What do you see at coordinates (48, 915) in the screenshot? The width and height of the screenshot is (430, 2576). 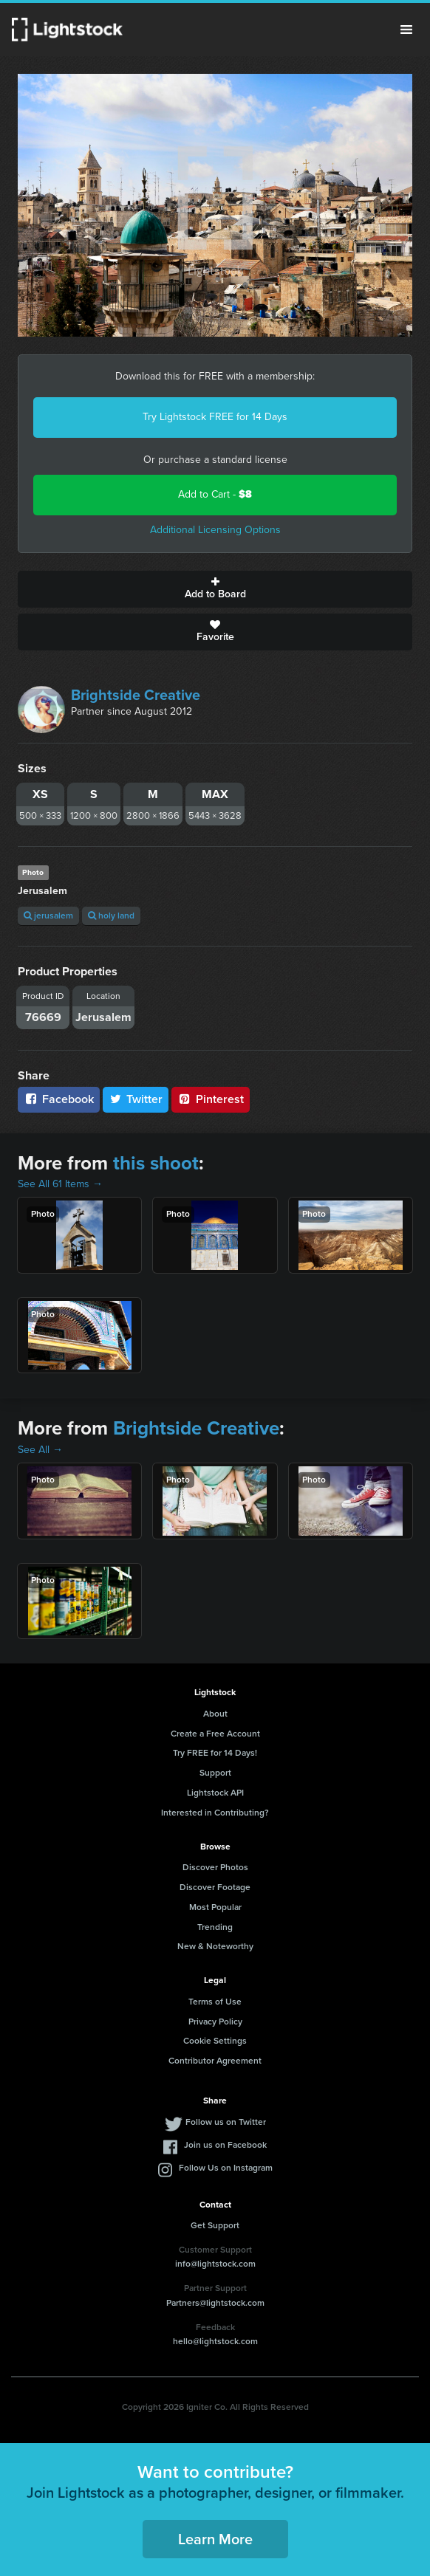 I see `jerusalem` at bounding box center [48, 915].